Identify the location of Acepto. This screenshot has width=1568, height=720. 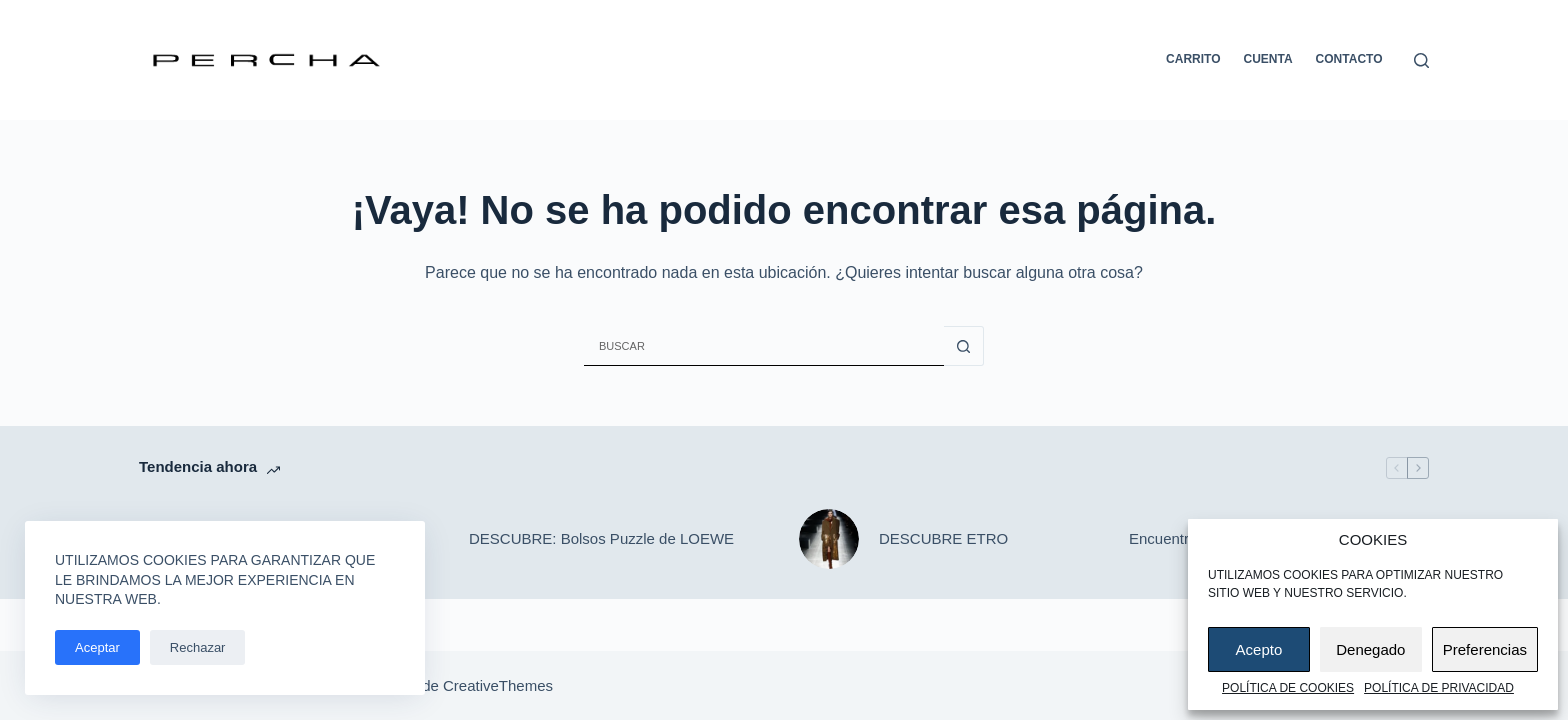
(1259, 649).